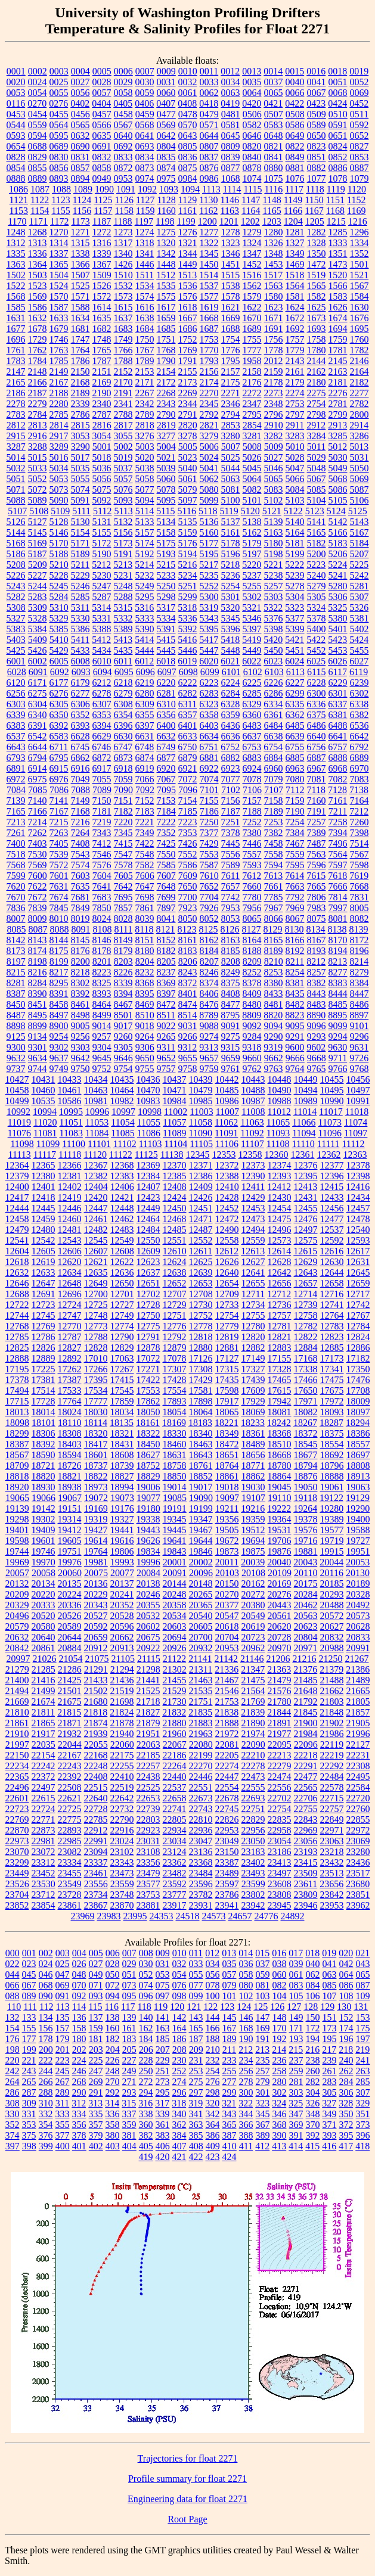  What do you see at coordinates (70, 1219) in the screenshot?
I see `12460` at bounding box center [70, 1219].